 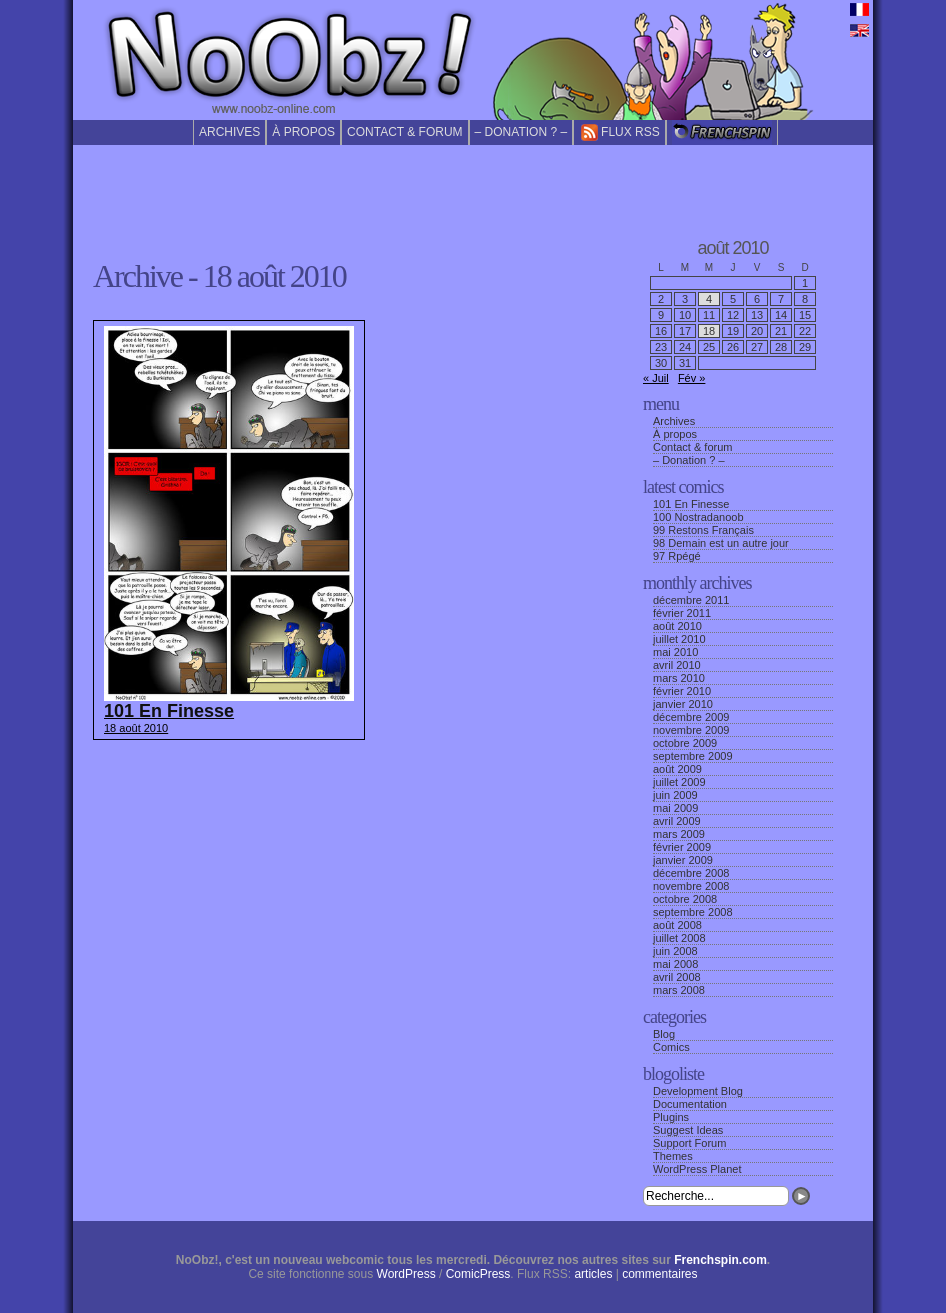 I want to click on mars 2009, so click(x=679, y=834).